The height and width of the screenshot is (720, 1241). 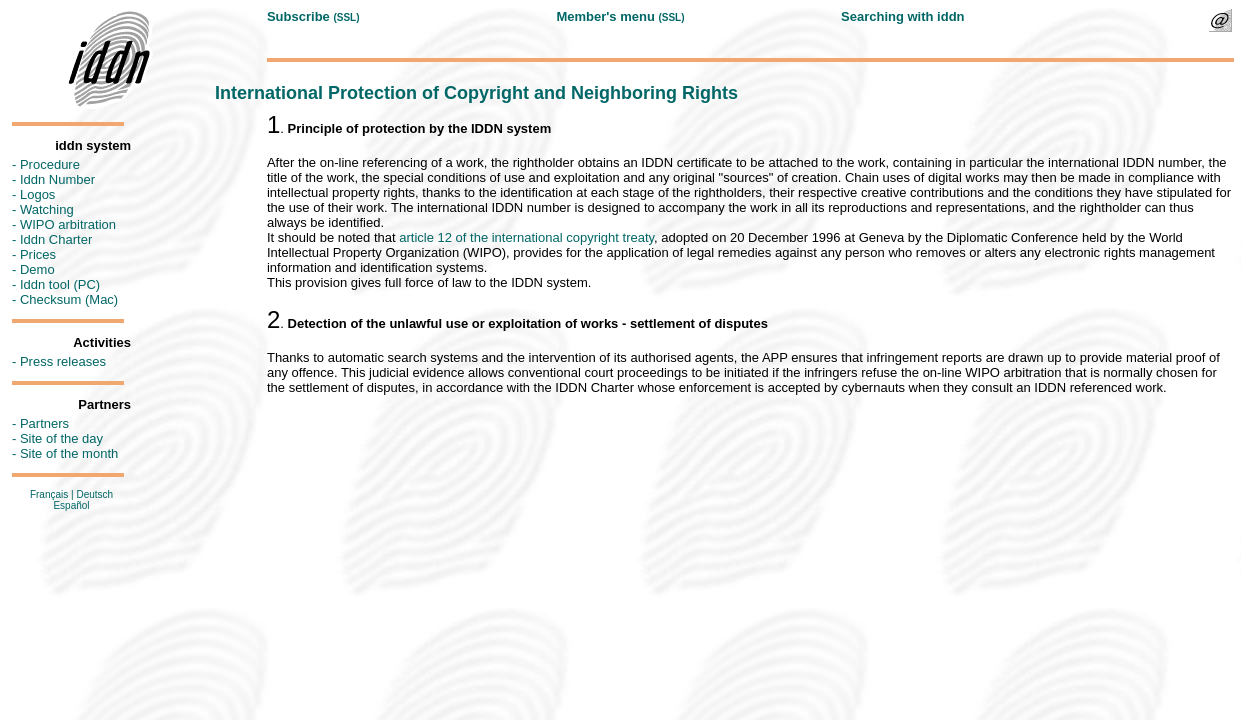 What do you see at coordinates (903, 16) in the screenshot?
I see `Searching with iddn` at bounding box center [903, 16].